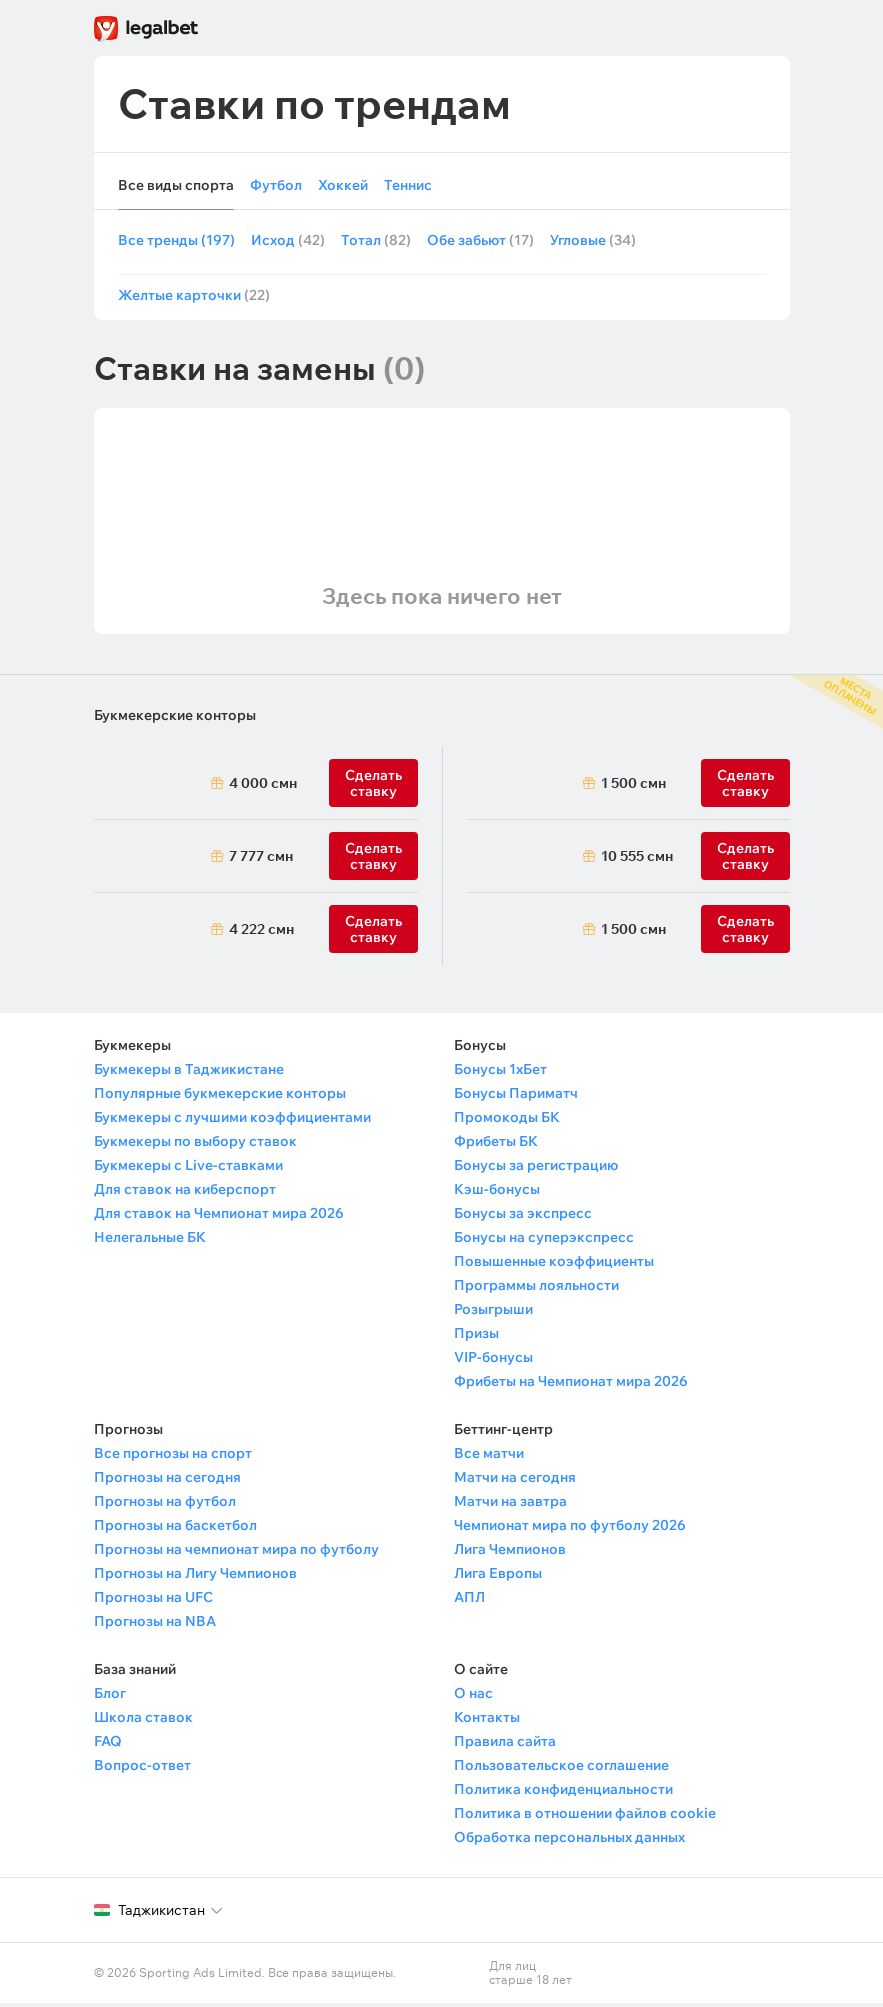 This screenshot has width=883, height=2007. Describe the element at coordinates (167, 1481) in the screenshot. I see `Прогнозы на сегодня` at that location.